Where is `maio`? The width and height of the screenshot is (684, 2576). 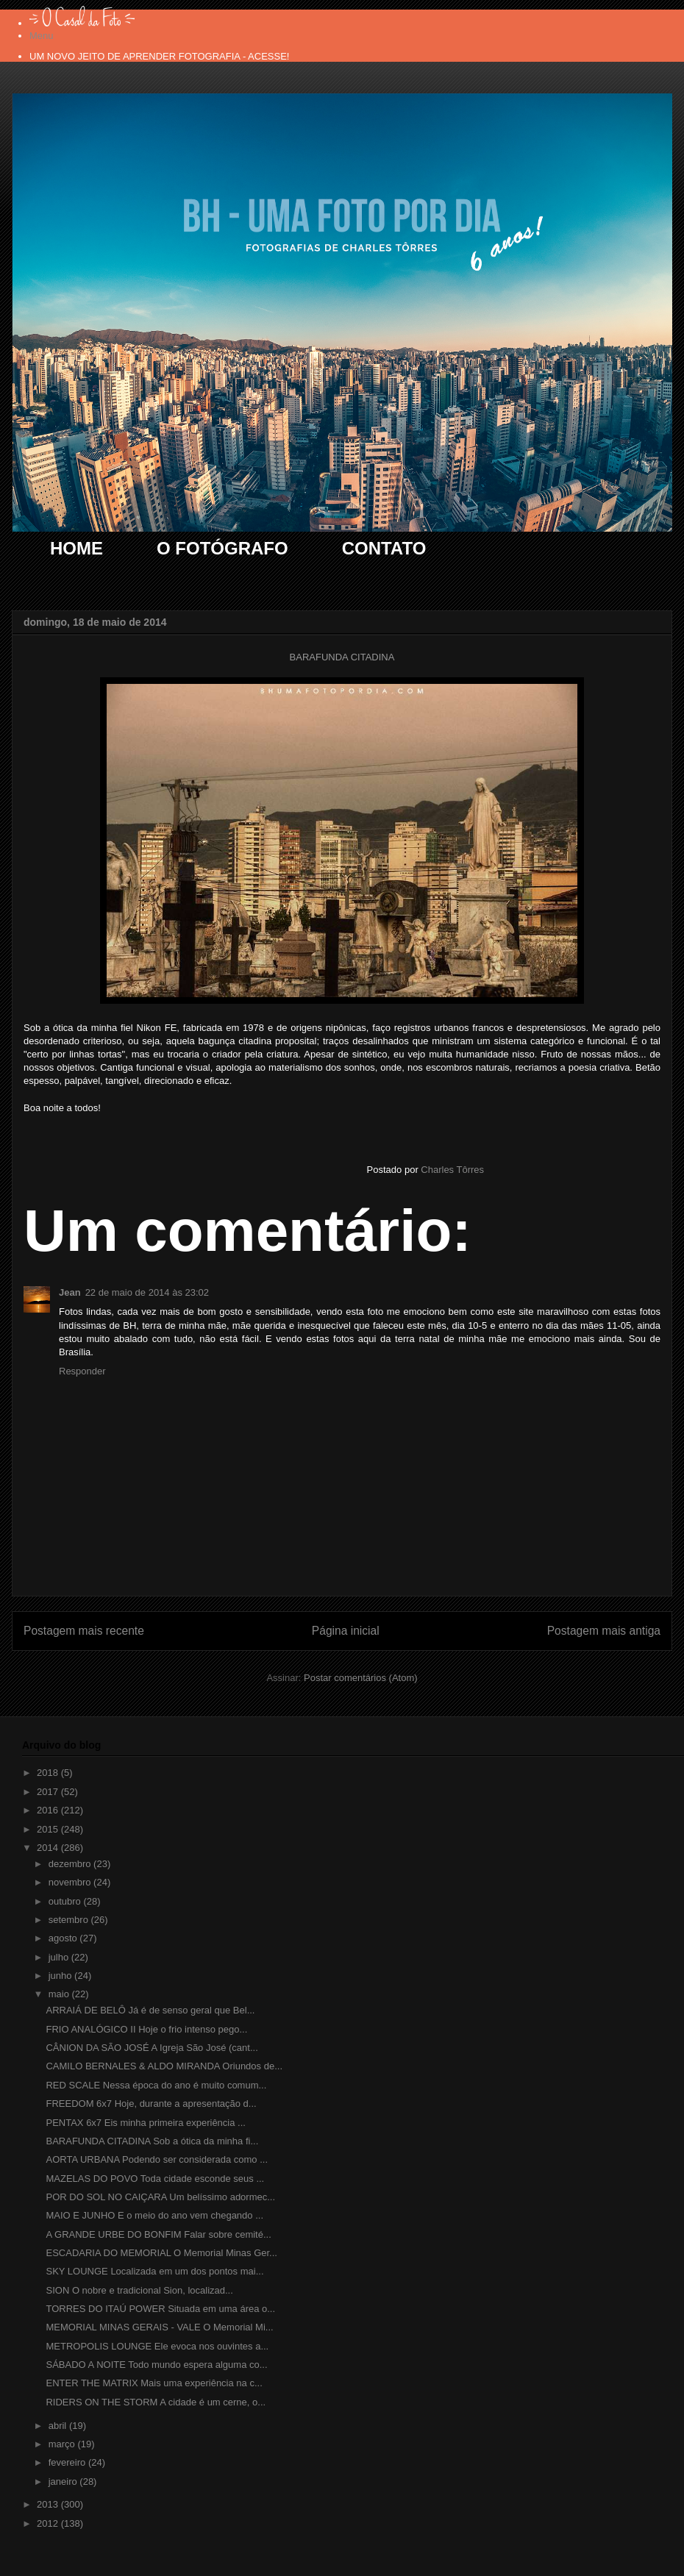 maio is located at coordinates (60, 1993).